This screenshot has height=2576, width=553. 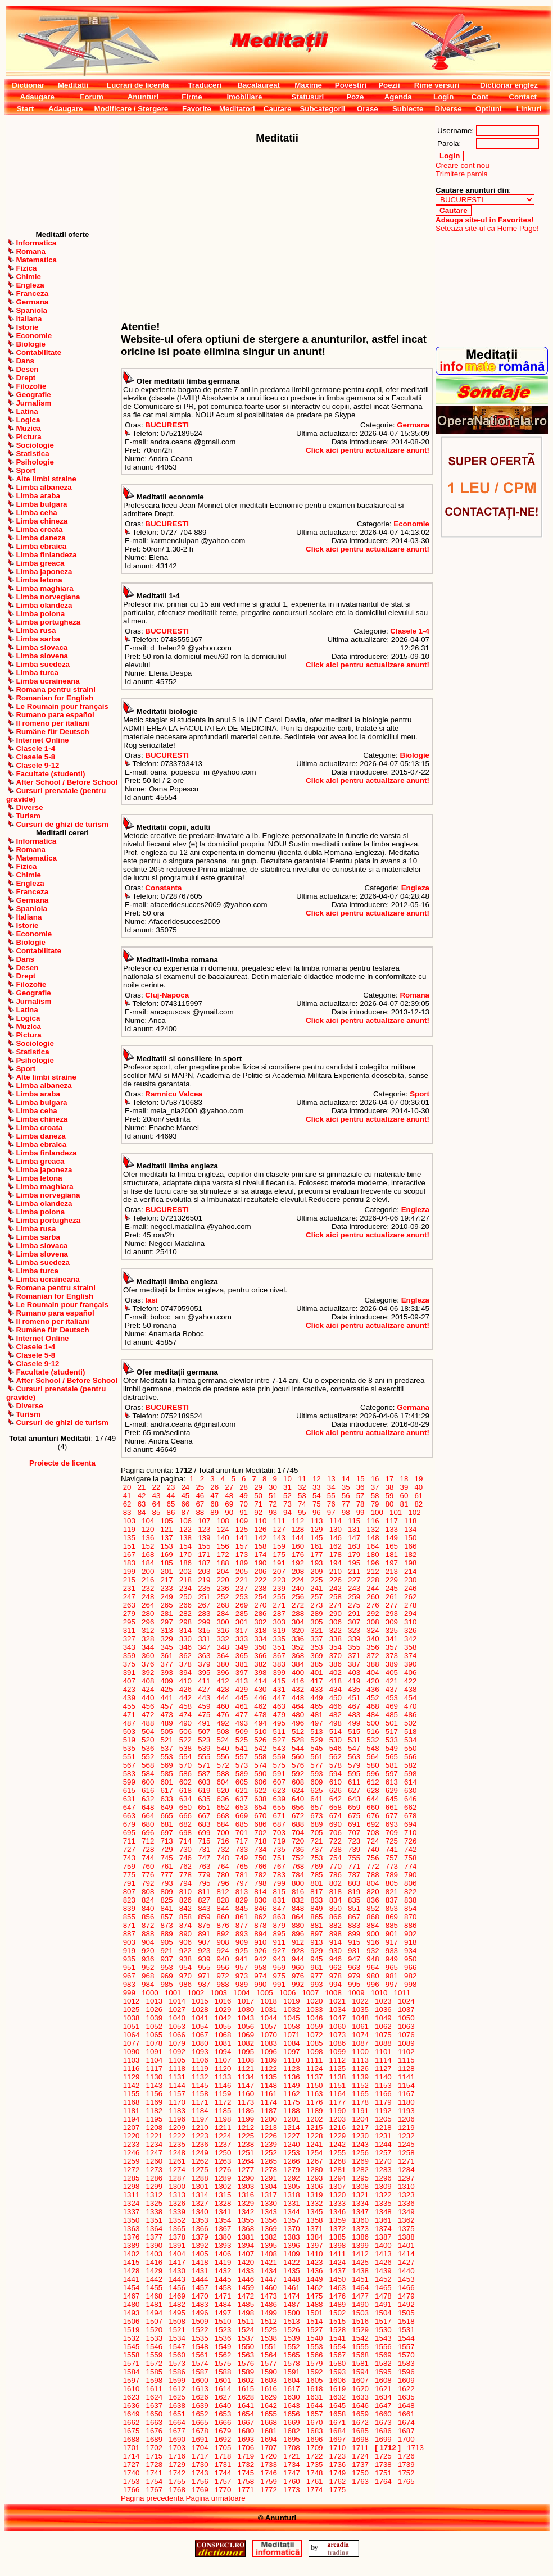 What do you see at coordinates (131, 2043) in the screenshot?
I see `1077` at bounding box center [131, 2043].